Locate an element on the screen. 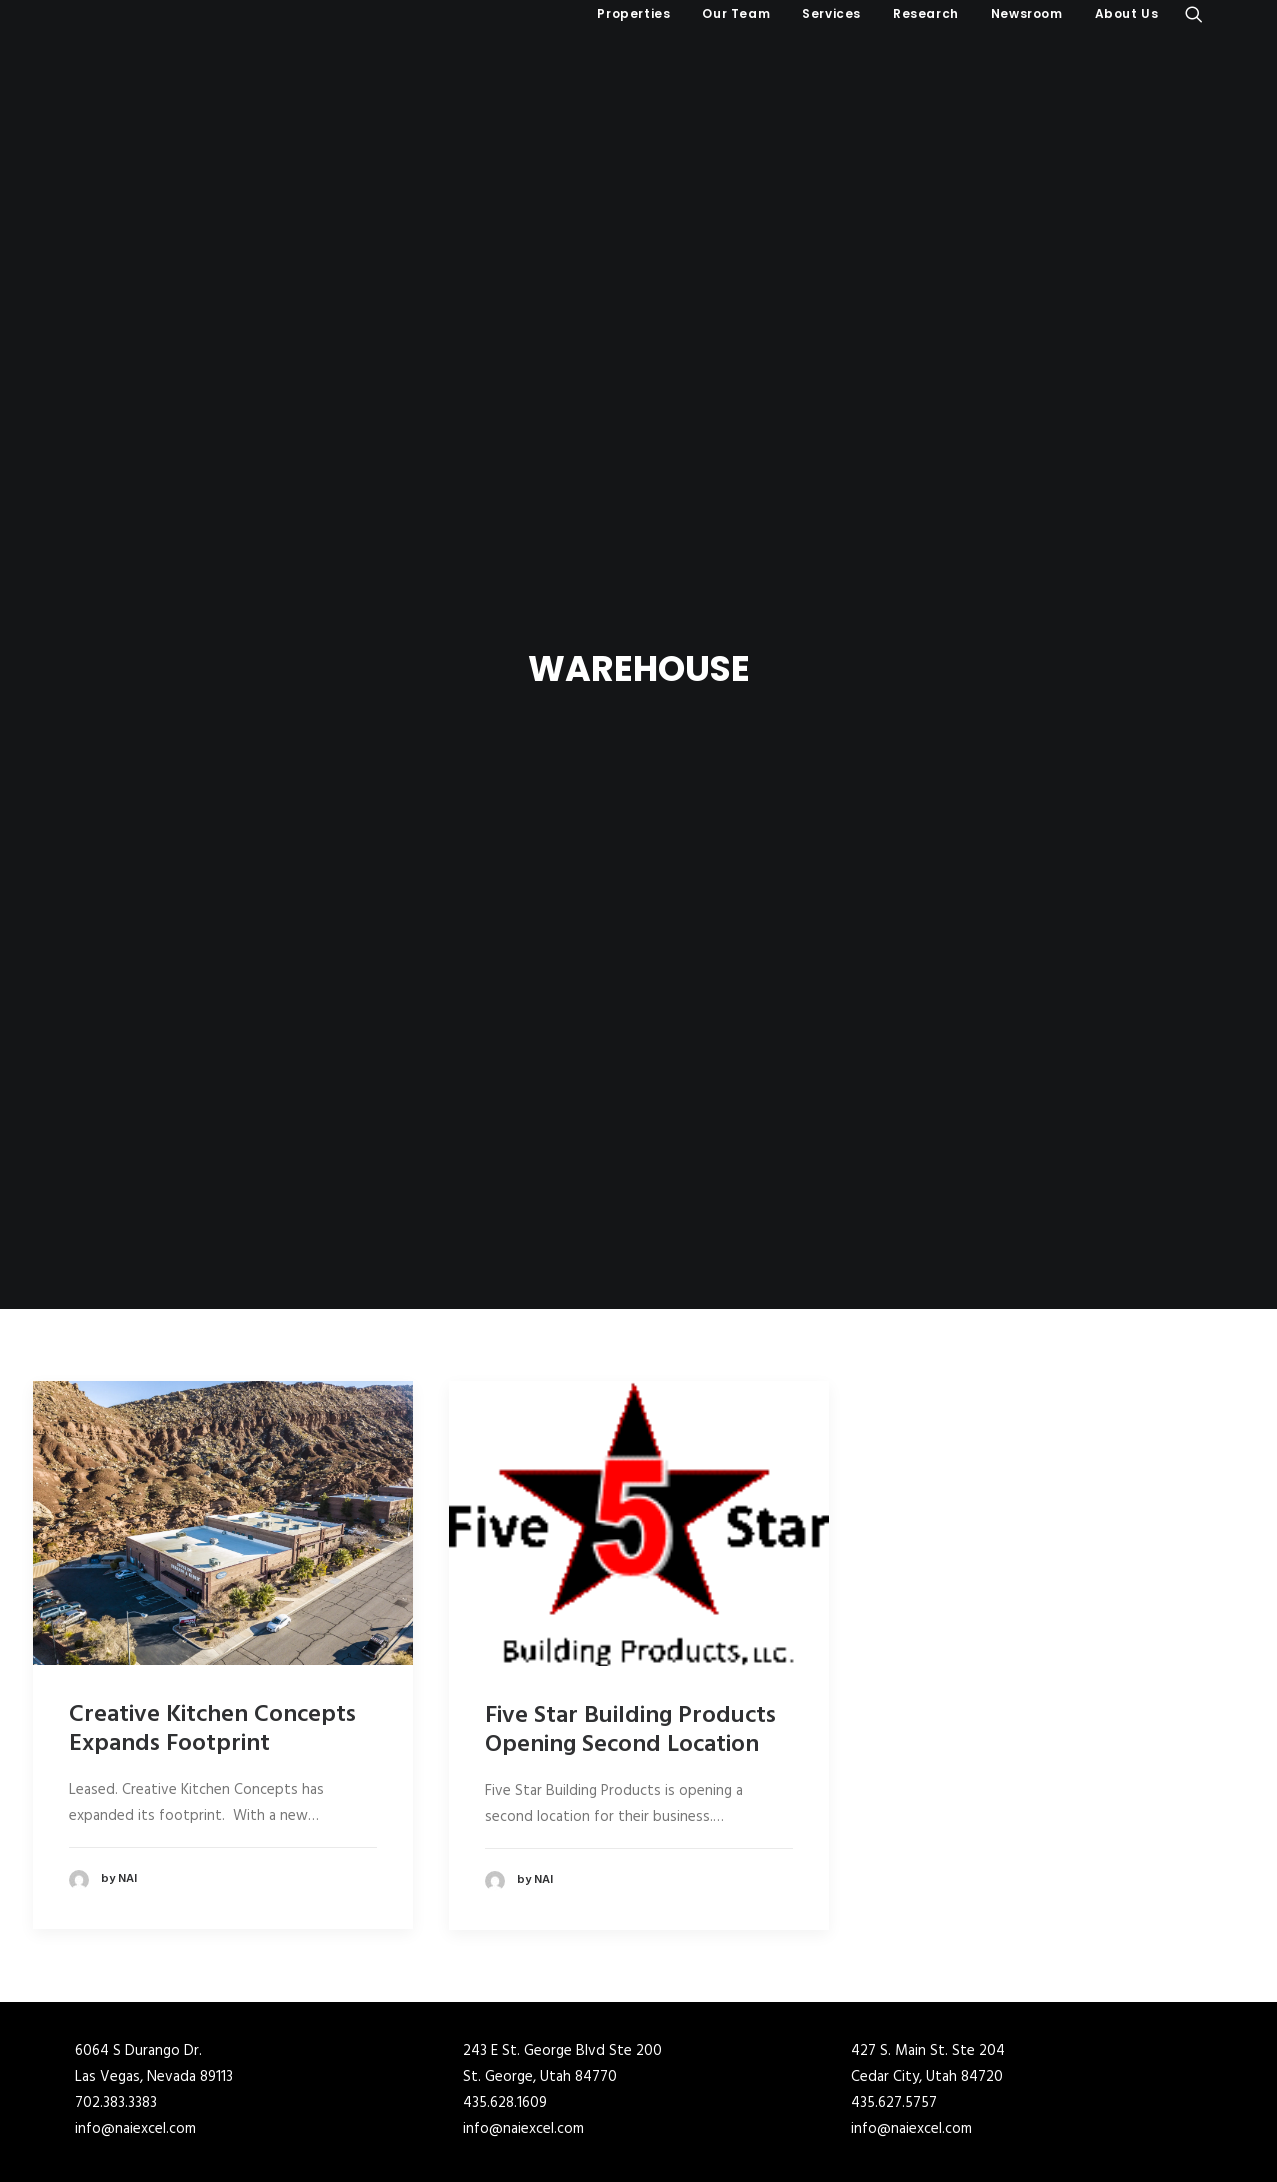 The height and width of the screenshot is (2182, 1277). Five Star Building Products Opening Second Location is located at coordinates (630, 1587).